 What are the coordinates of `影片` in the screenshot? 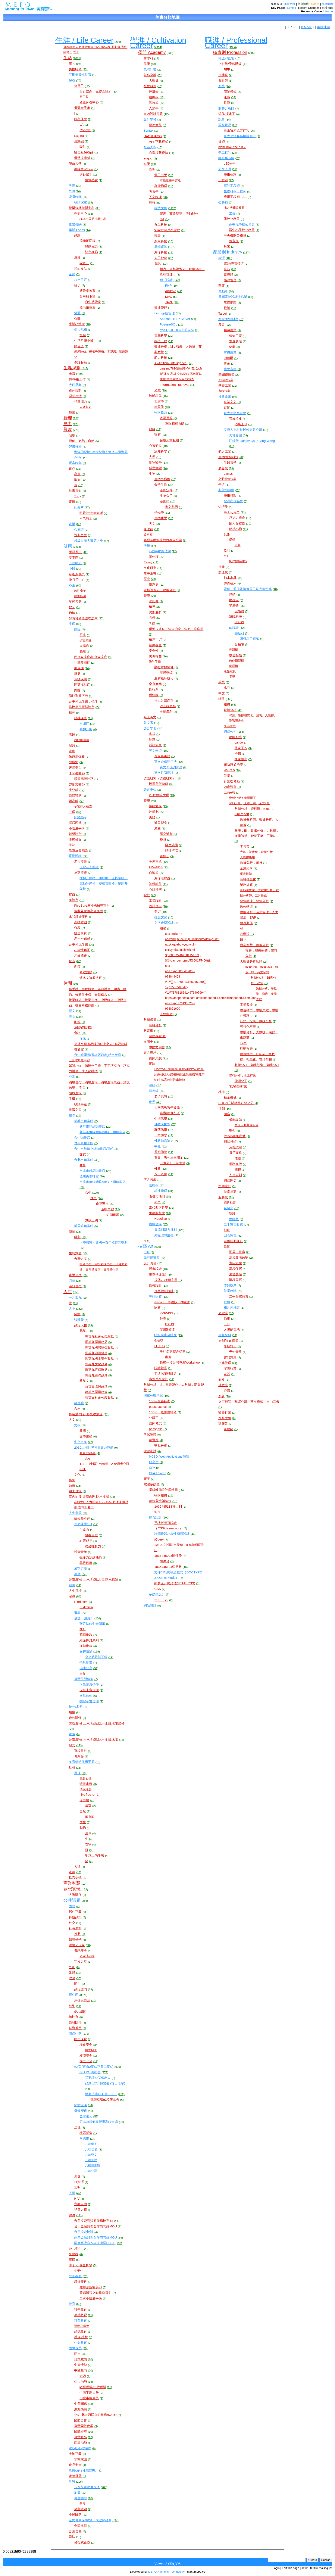 It's located at (157, 1512).